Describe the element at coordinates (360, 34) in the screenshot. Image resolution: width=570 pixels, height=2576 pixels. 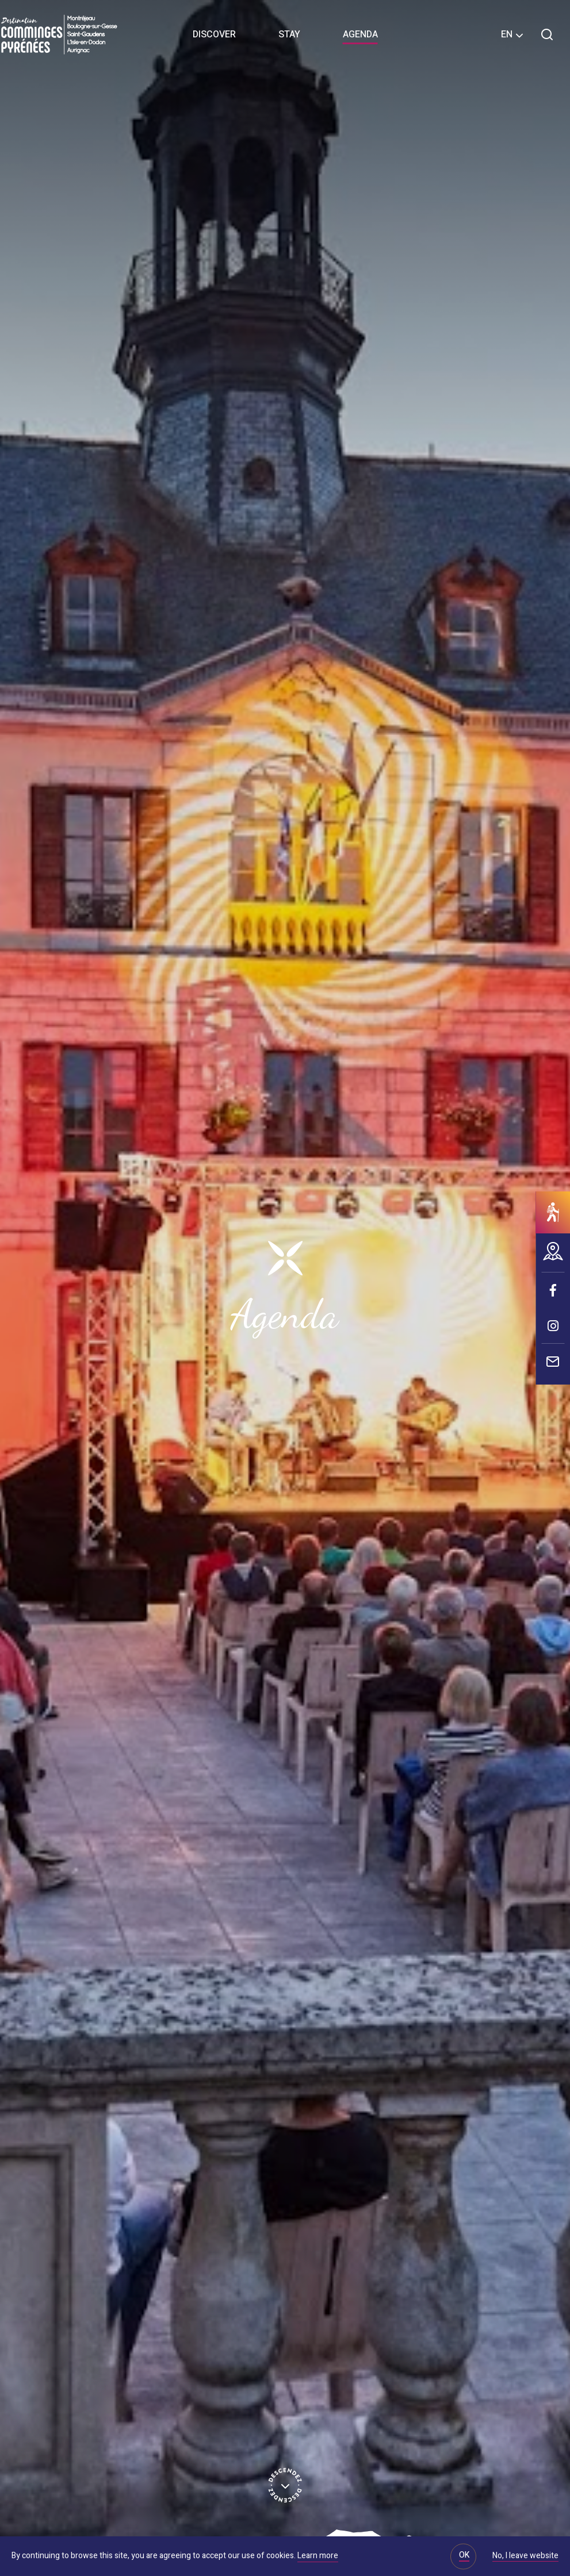
I see `Agenda` at that location.